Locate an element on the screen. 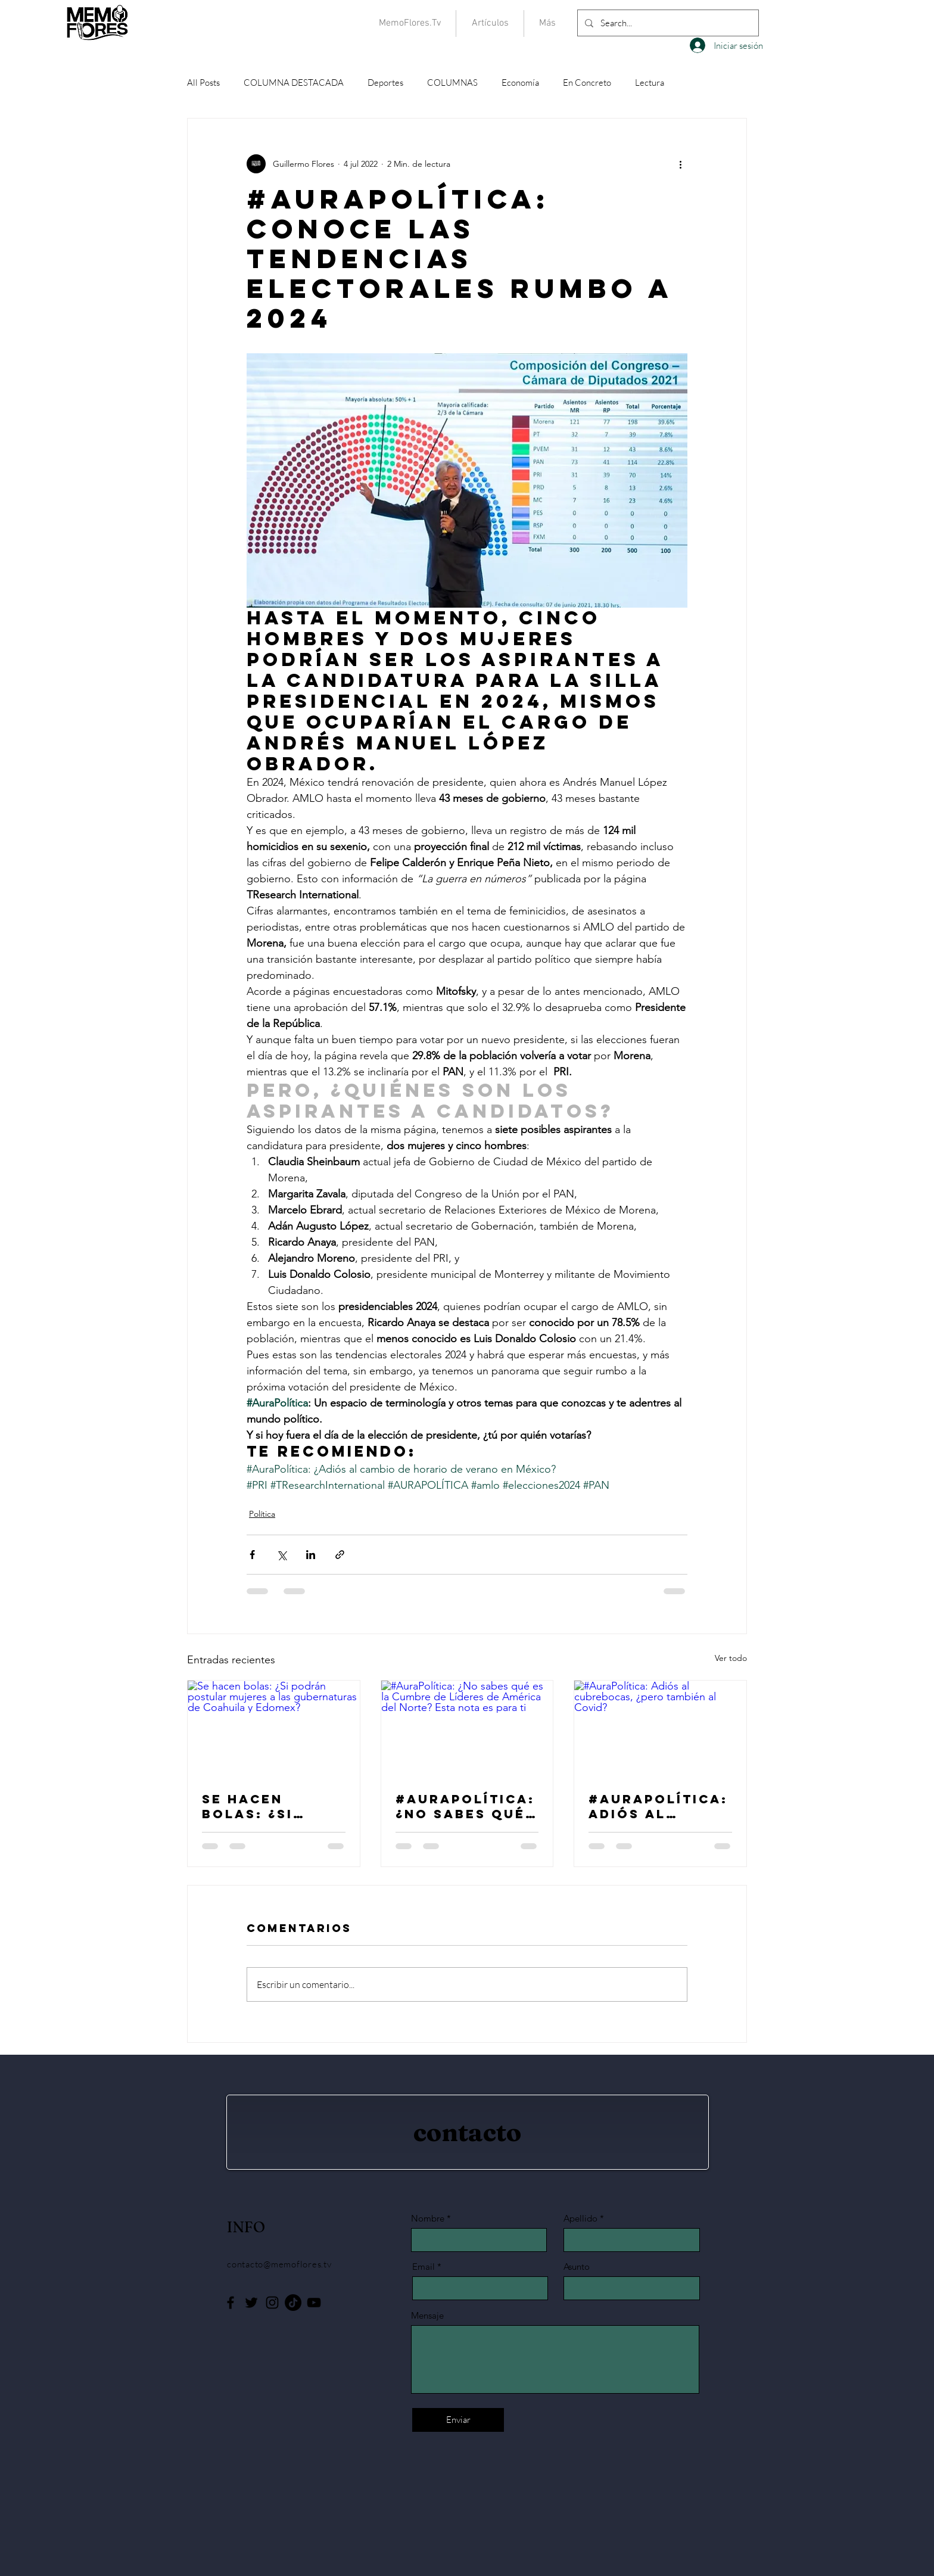  Economía is located at coordinates (520, 82).